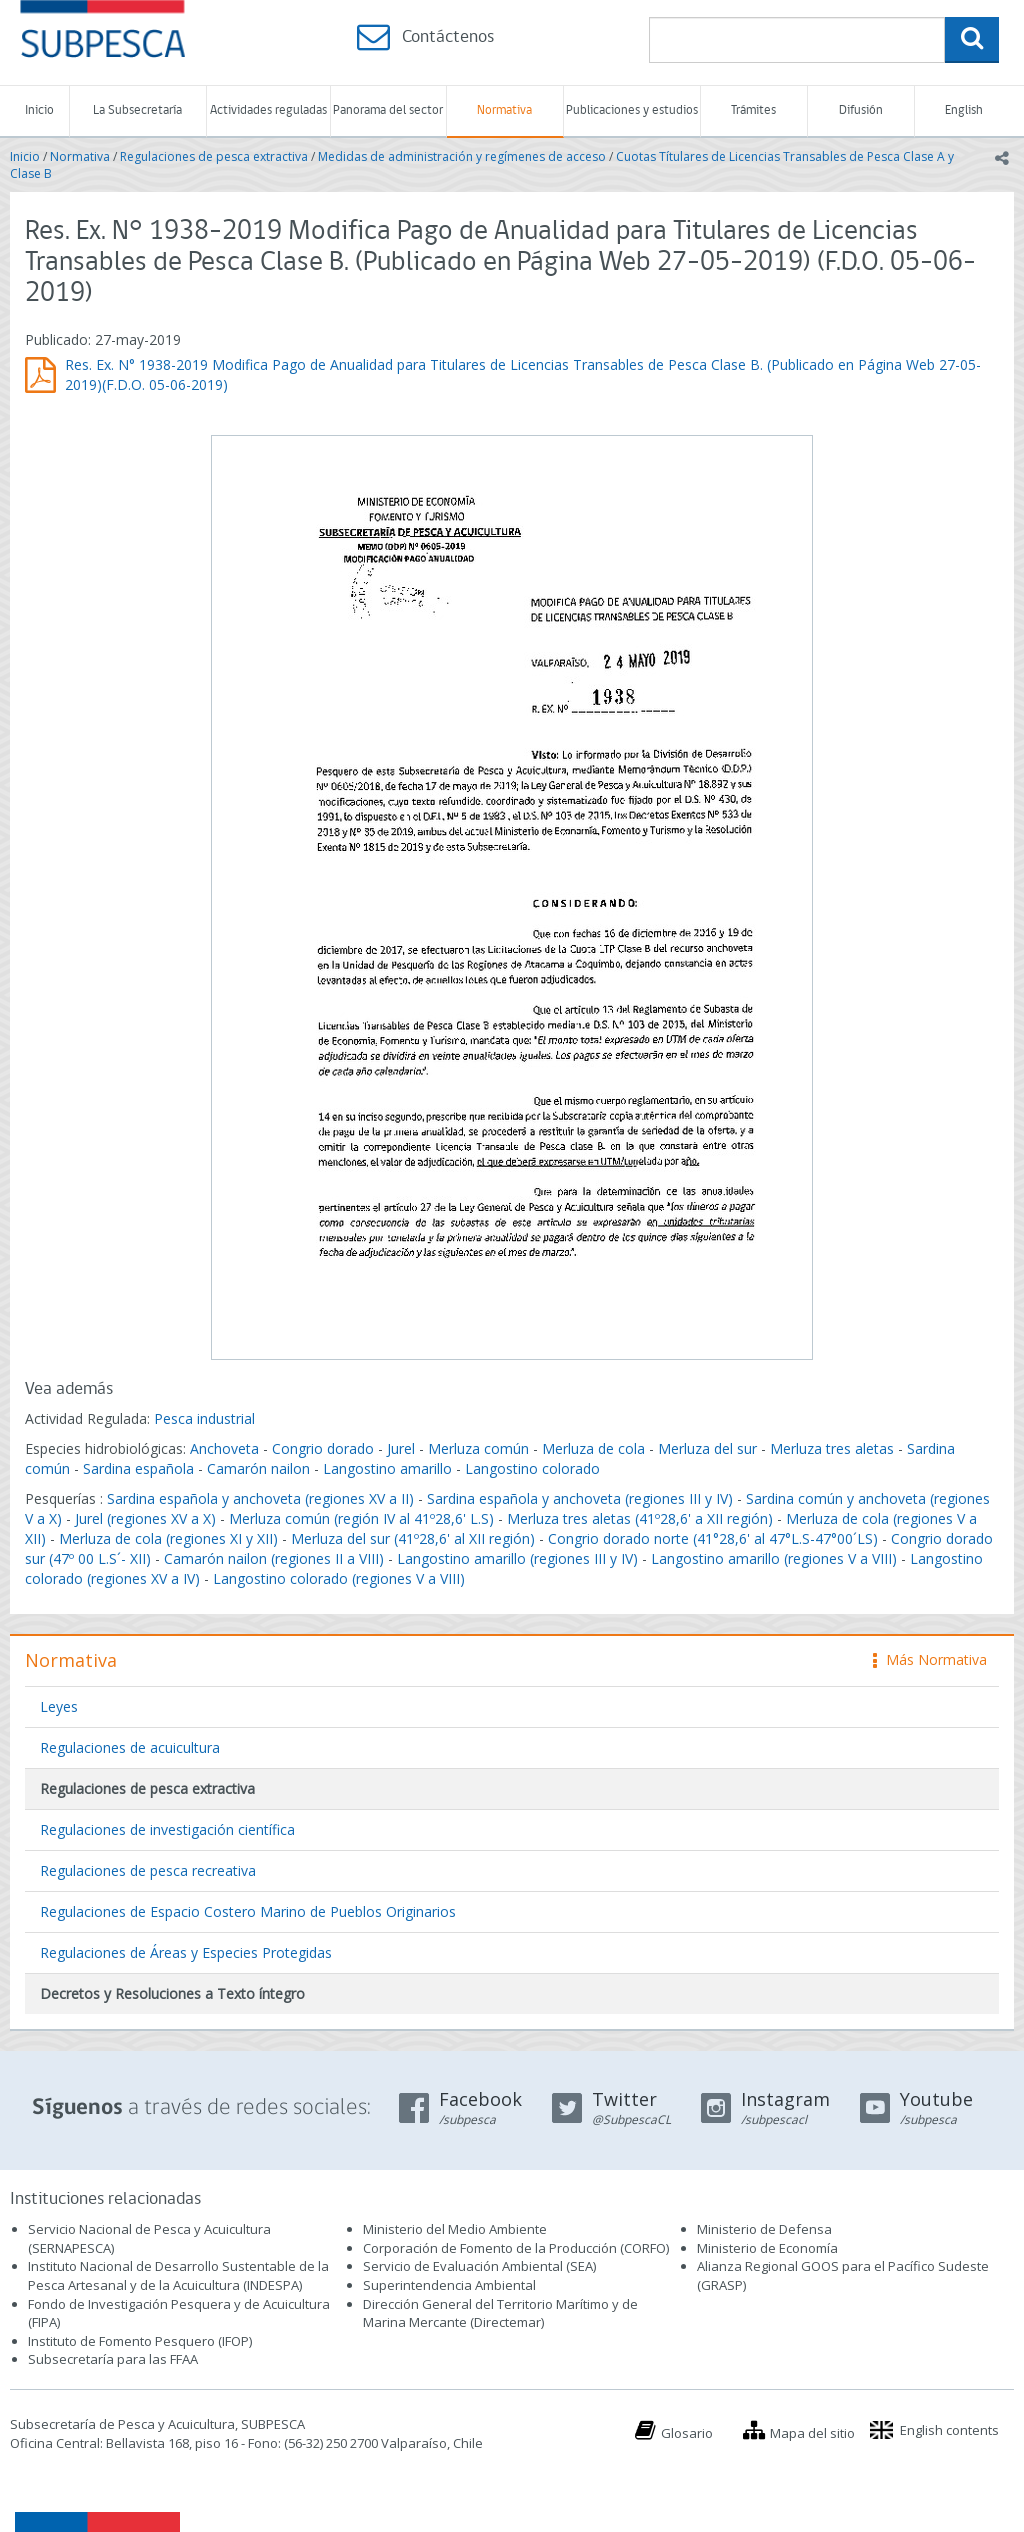 The height and width of the screenshot is (2532, 1024). I want to click on Merluza del sur (41º28,6' al XII región), so click(413, 1538).